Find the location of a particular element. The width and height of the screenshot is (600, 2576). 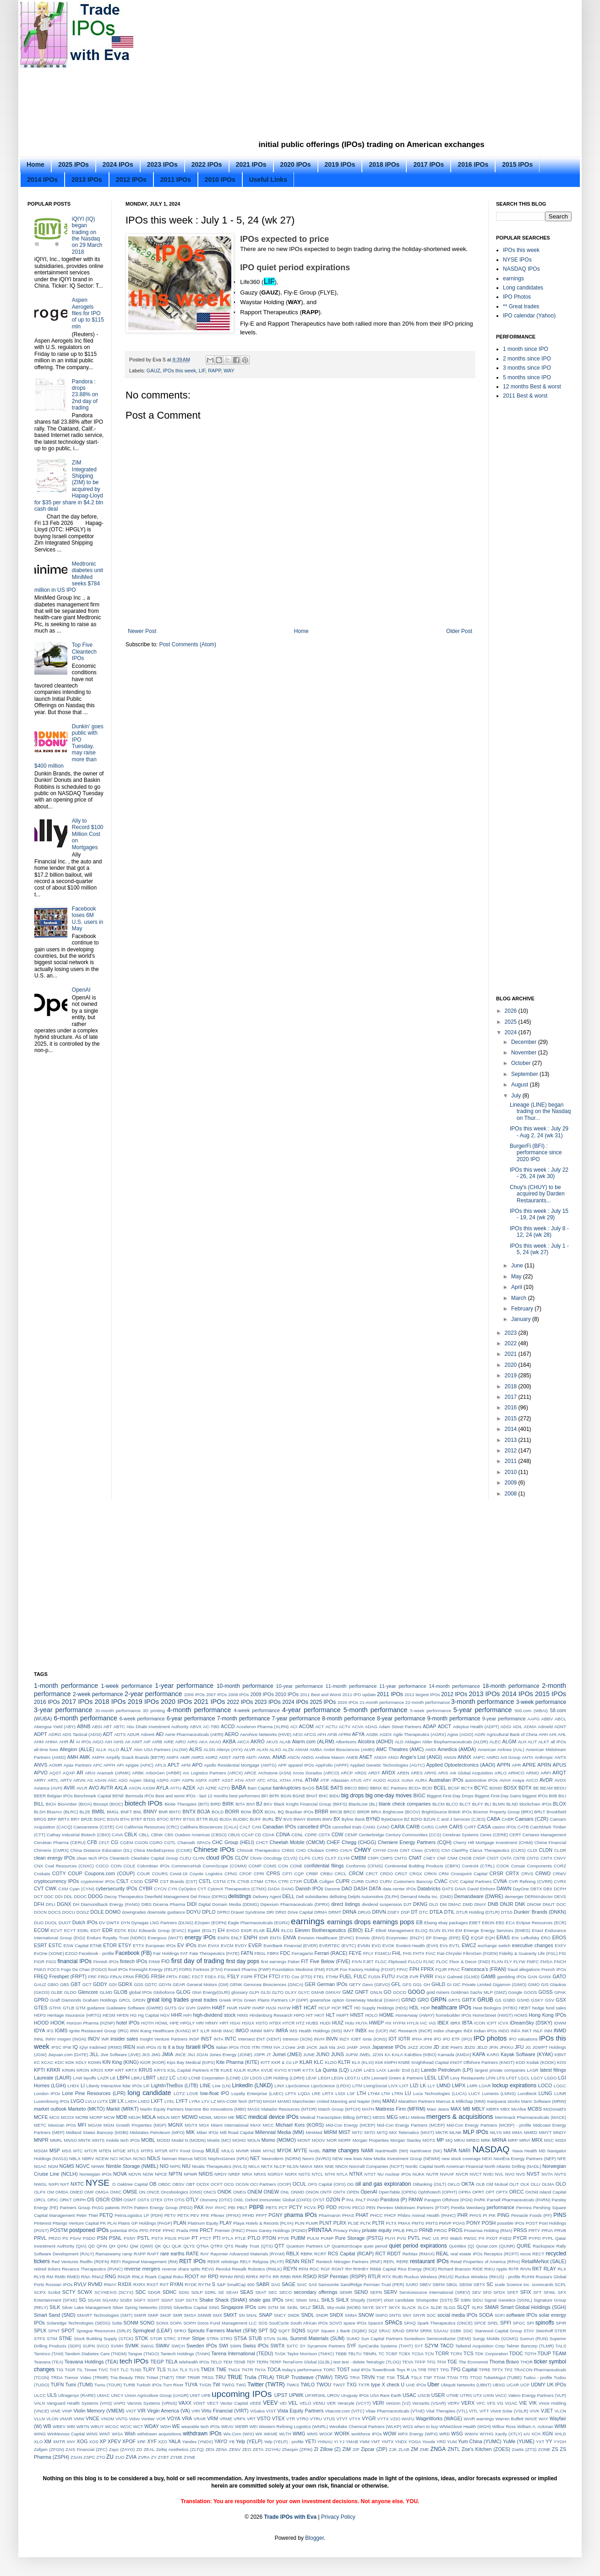

Glencore is located at coordinates (88, 1992).